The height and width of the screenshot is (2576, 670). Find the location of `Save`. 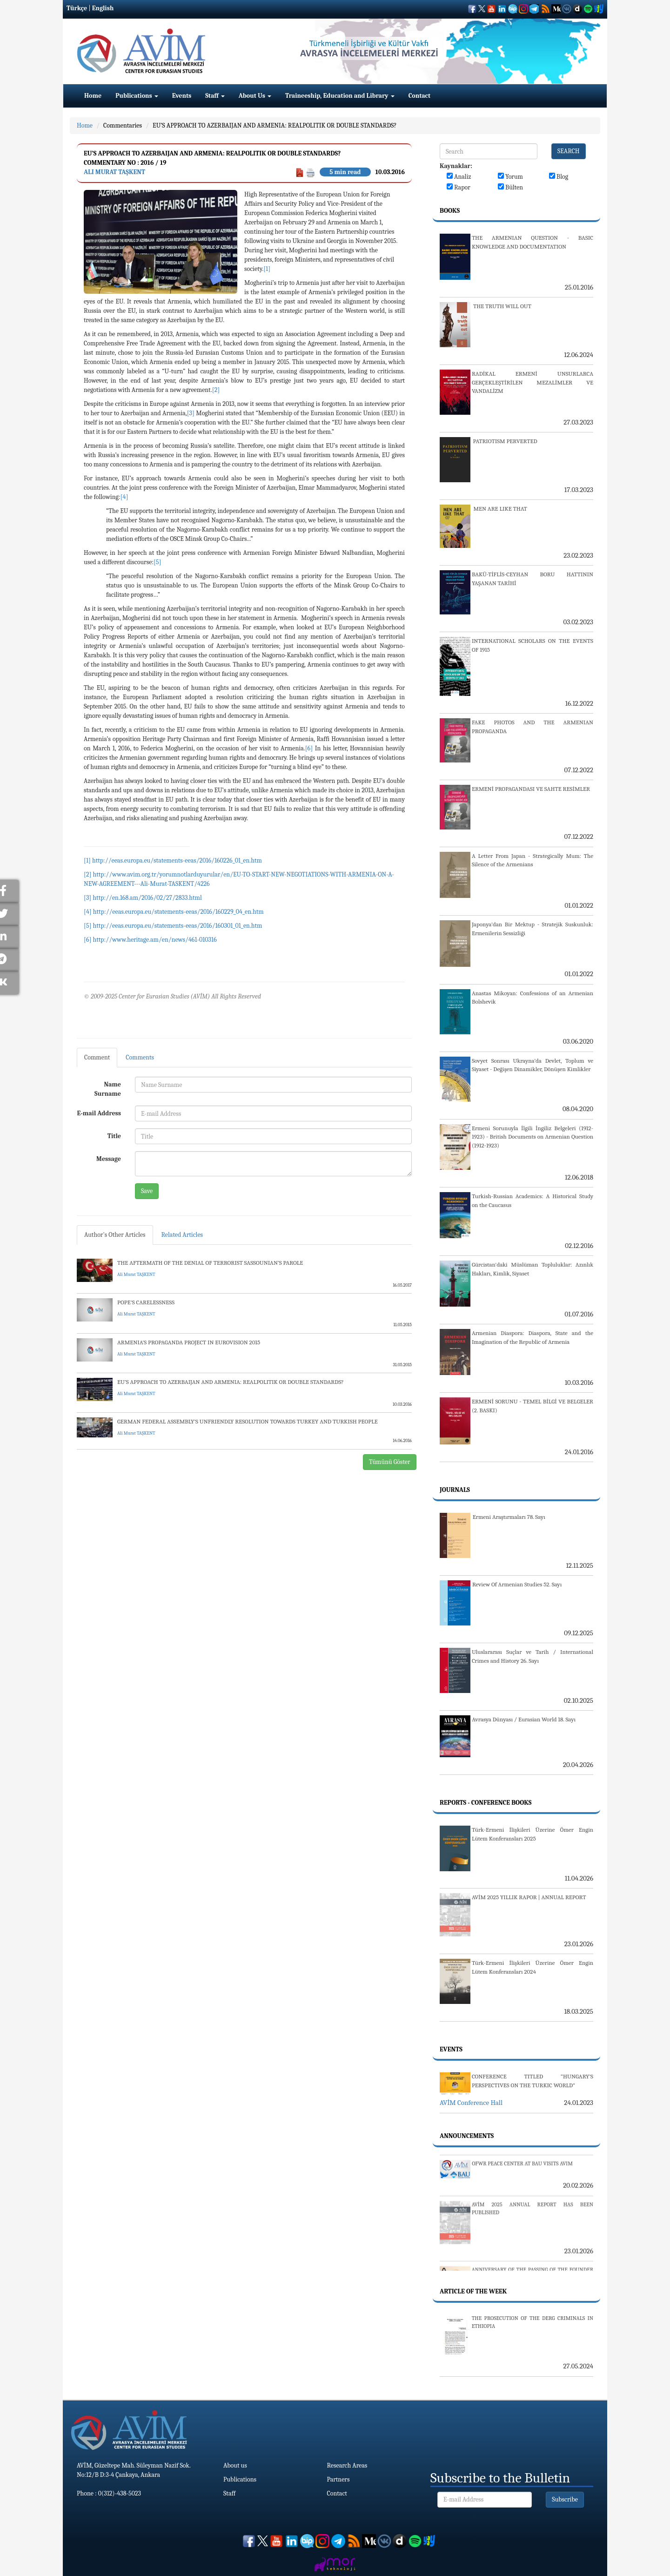

Save is located at coordinates (147, 1191).